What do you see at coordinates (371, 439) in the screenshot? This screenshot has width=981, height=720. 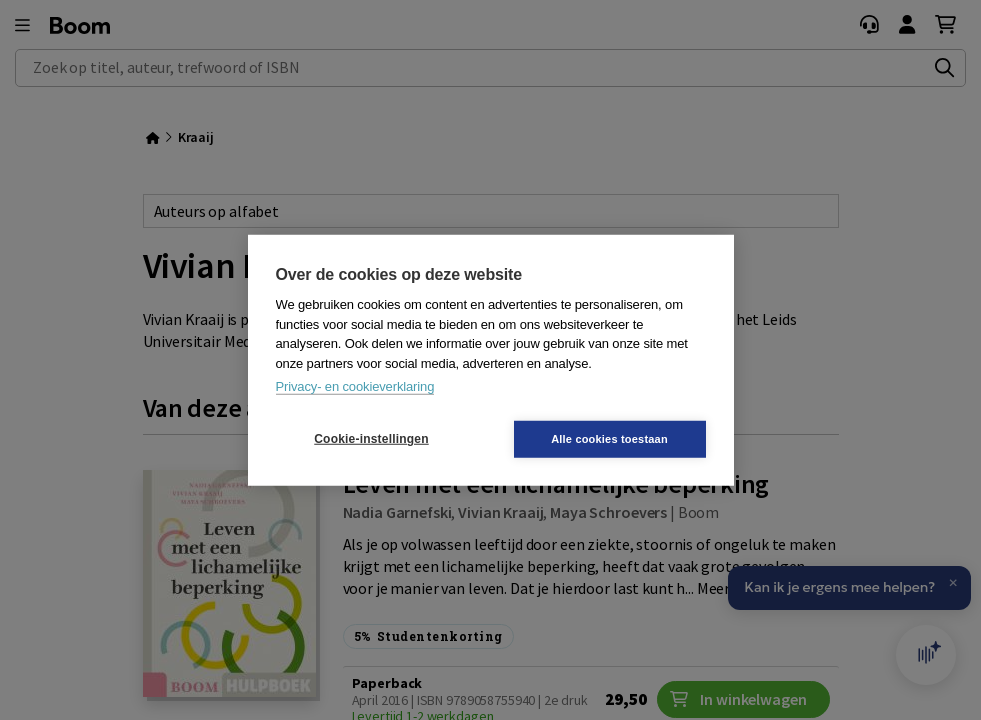 I see `Cookie-instellingen` at bounding box center [371, 439].